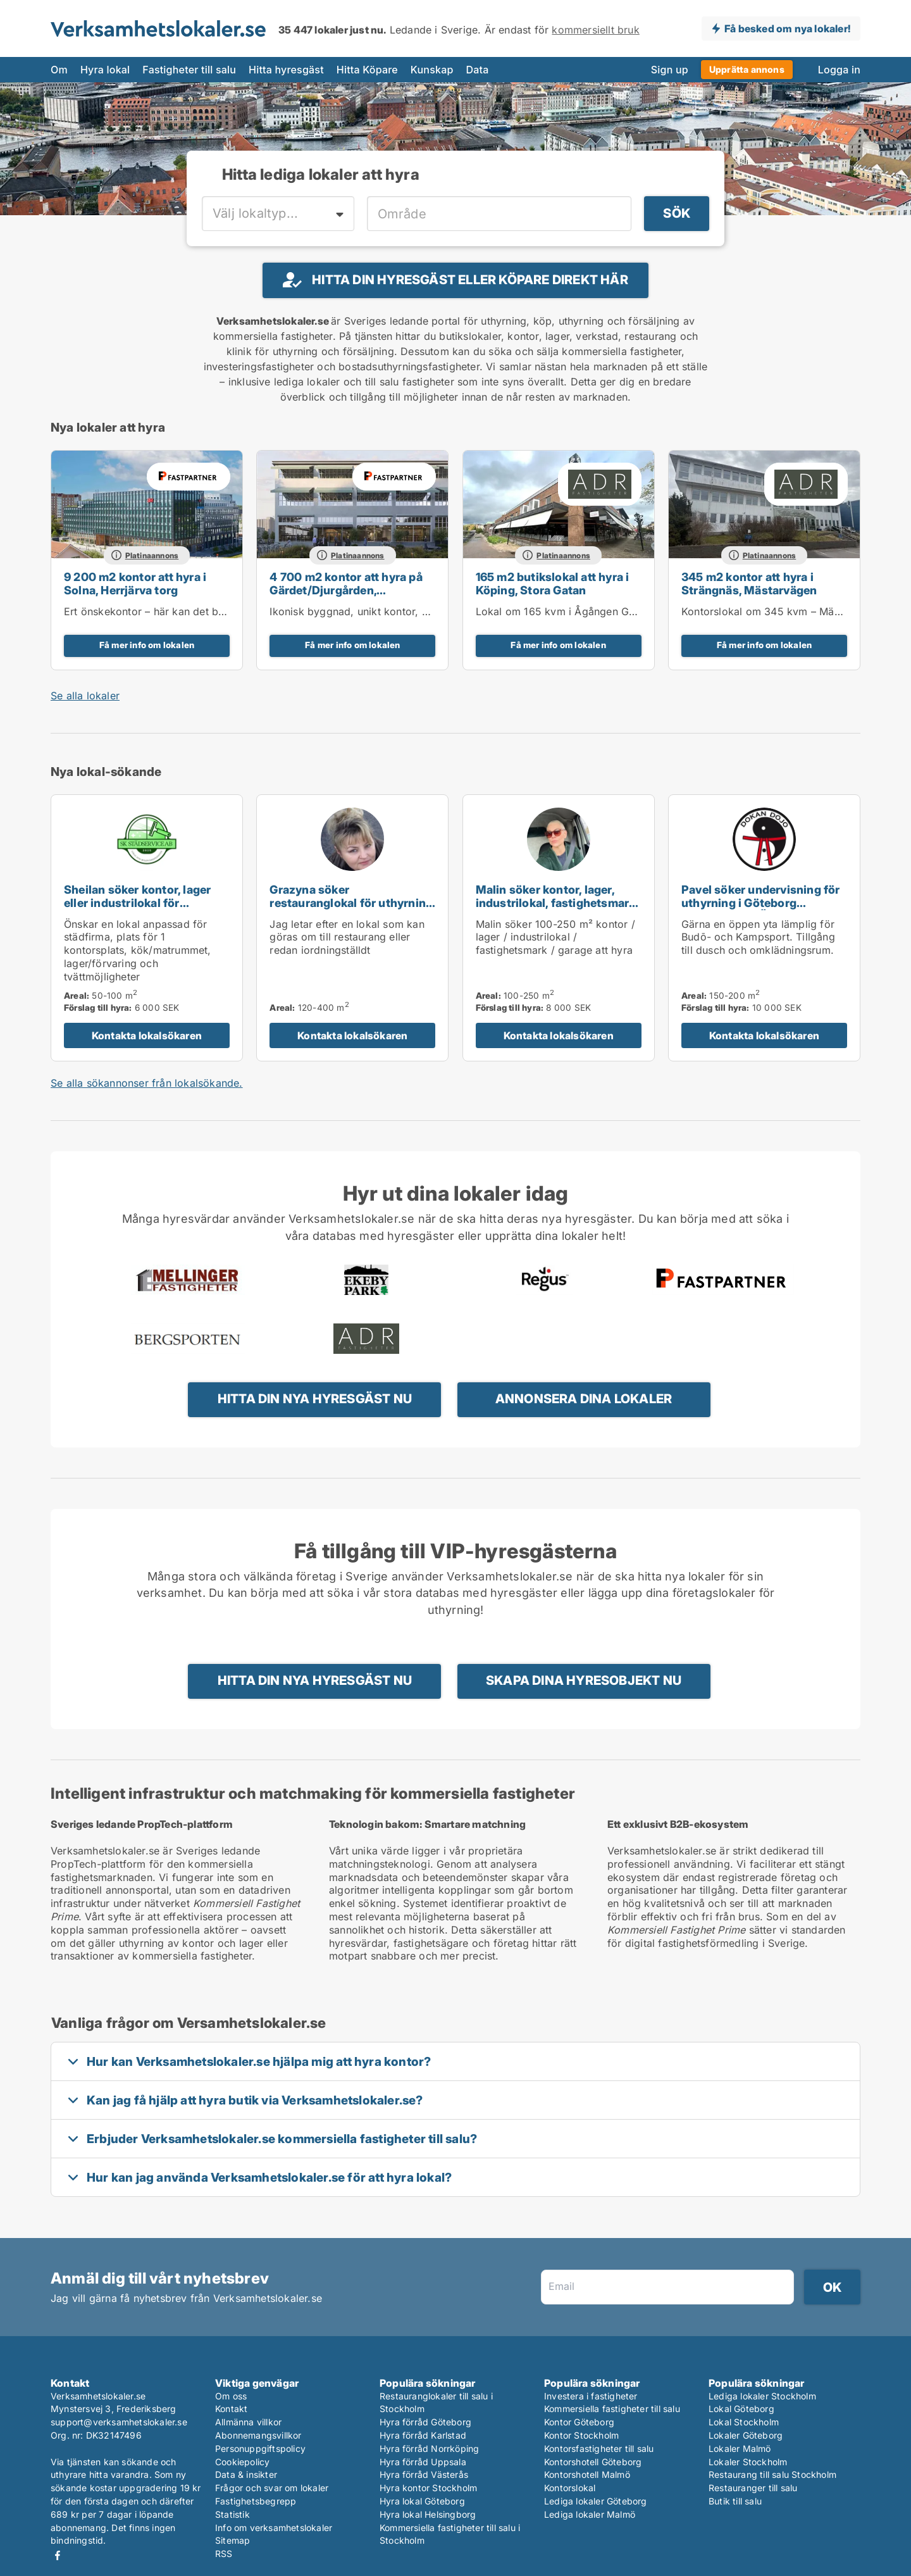  I want to click on Kontor Stockholm, so click(581, 2435).